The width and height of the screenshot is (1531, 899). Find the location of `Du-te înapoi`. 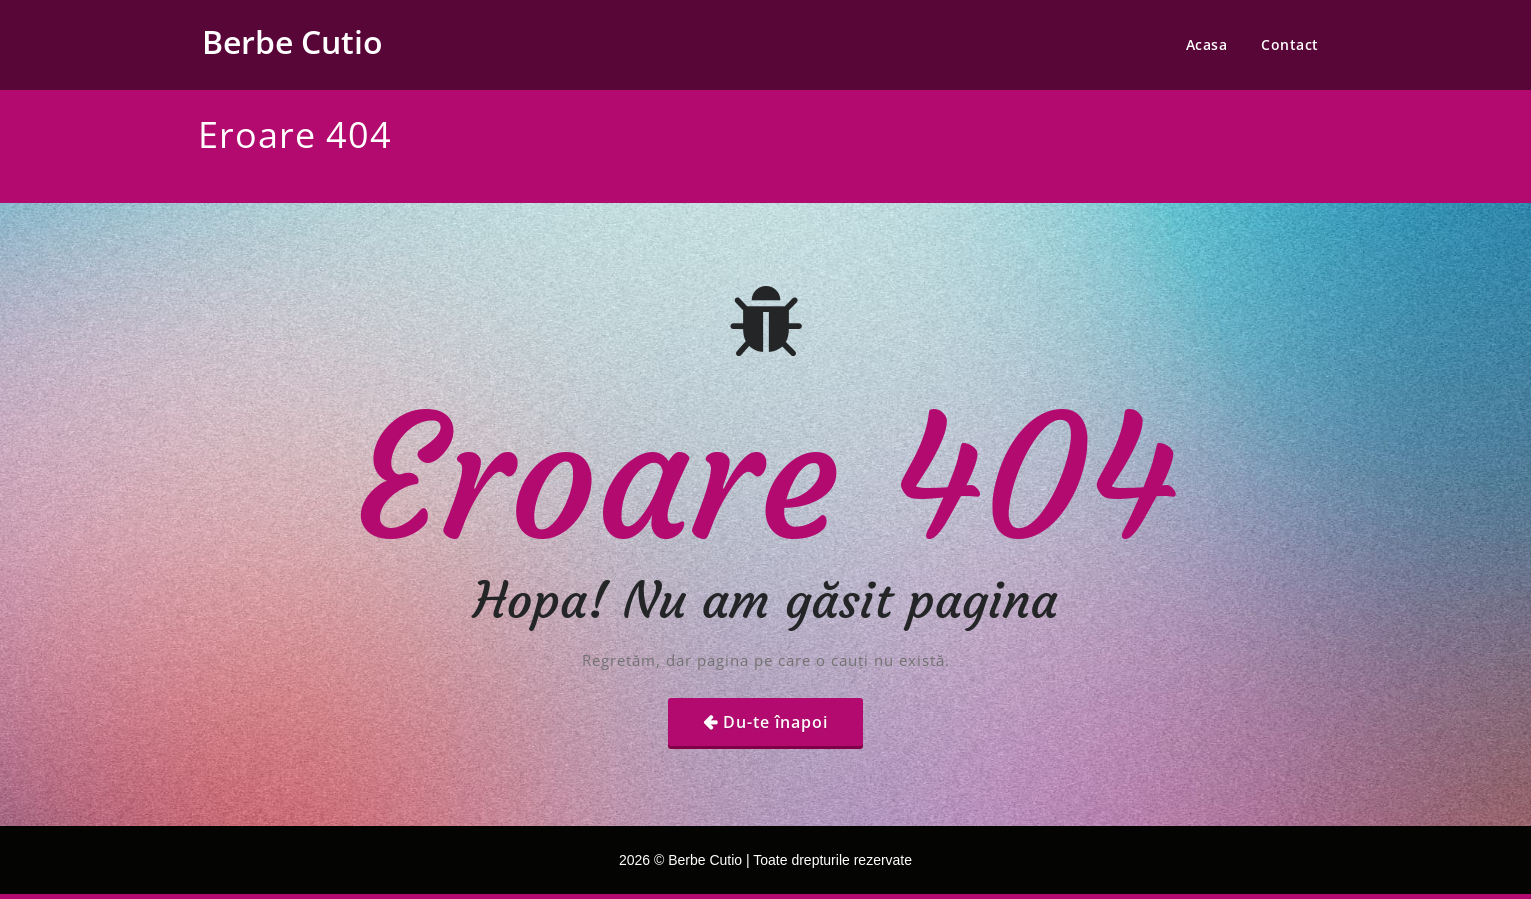

Du-te înapoi is located at coordinates (775, 722).